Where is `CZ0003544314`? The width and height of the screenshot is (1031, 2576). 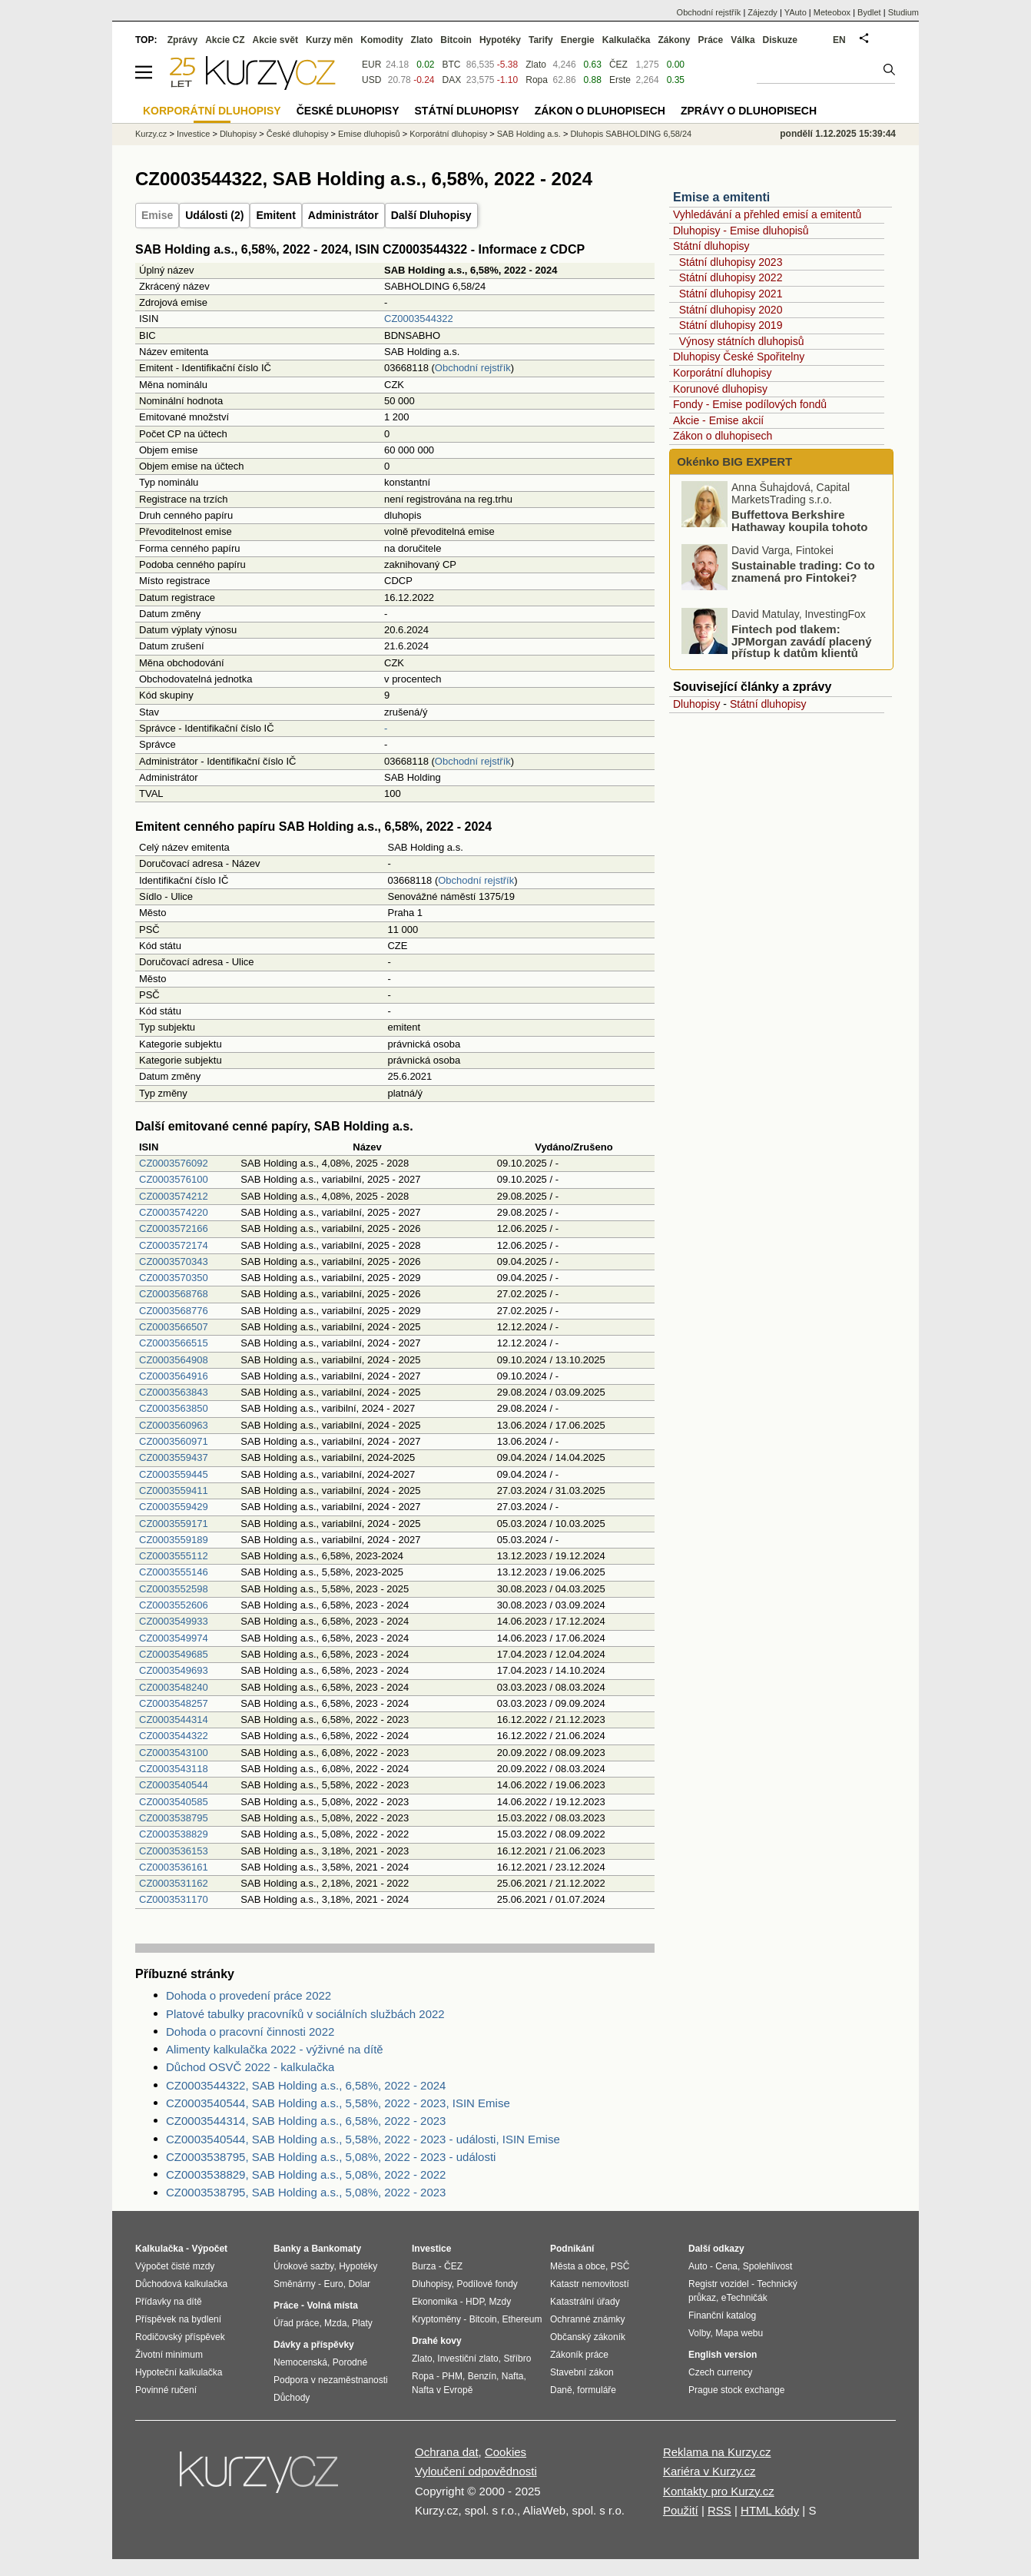
CZ0003544314 is located at coordinates (173, 1719).